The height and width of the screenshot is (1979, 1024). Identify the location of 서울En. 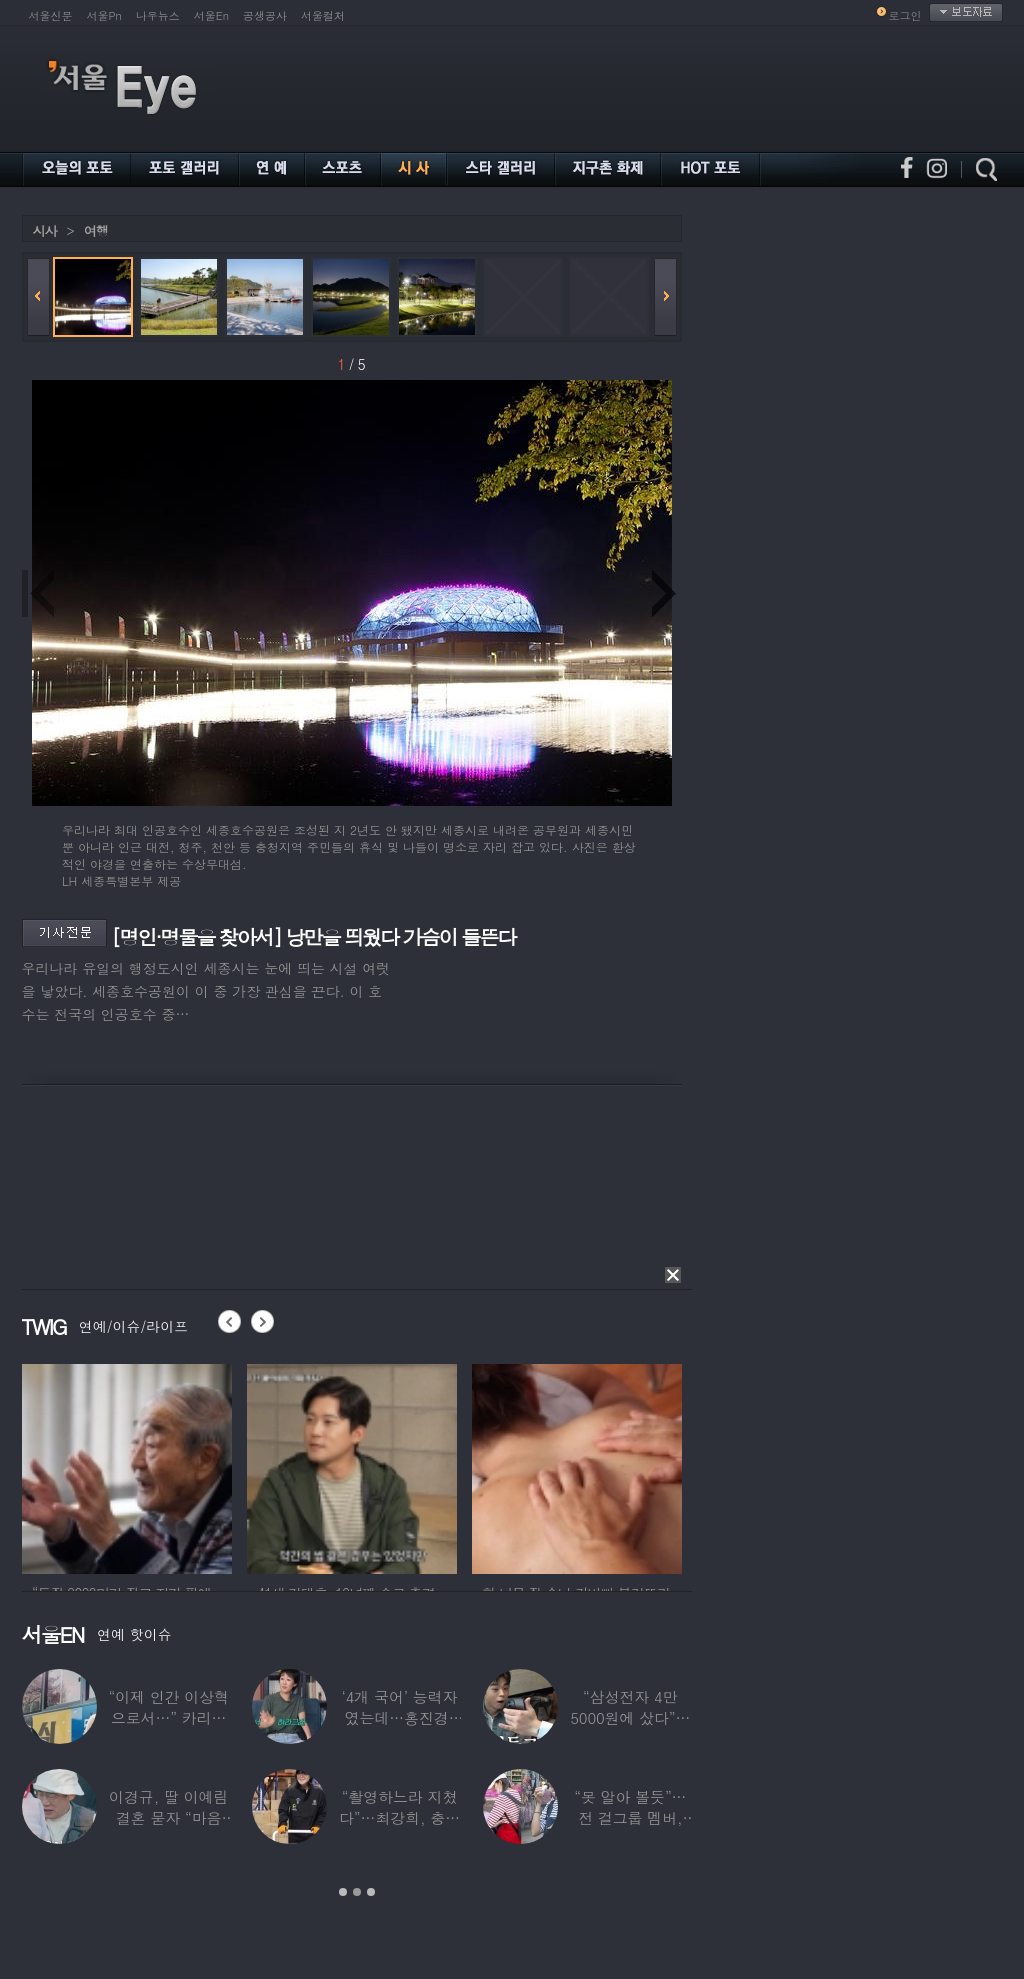
(211, 15).